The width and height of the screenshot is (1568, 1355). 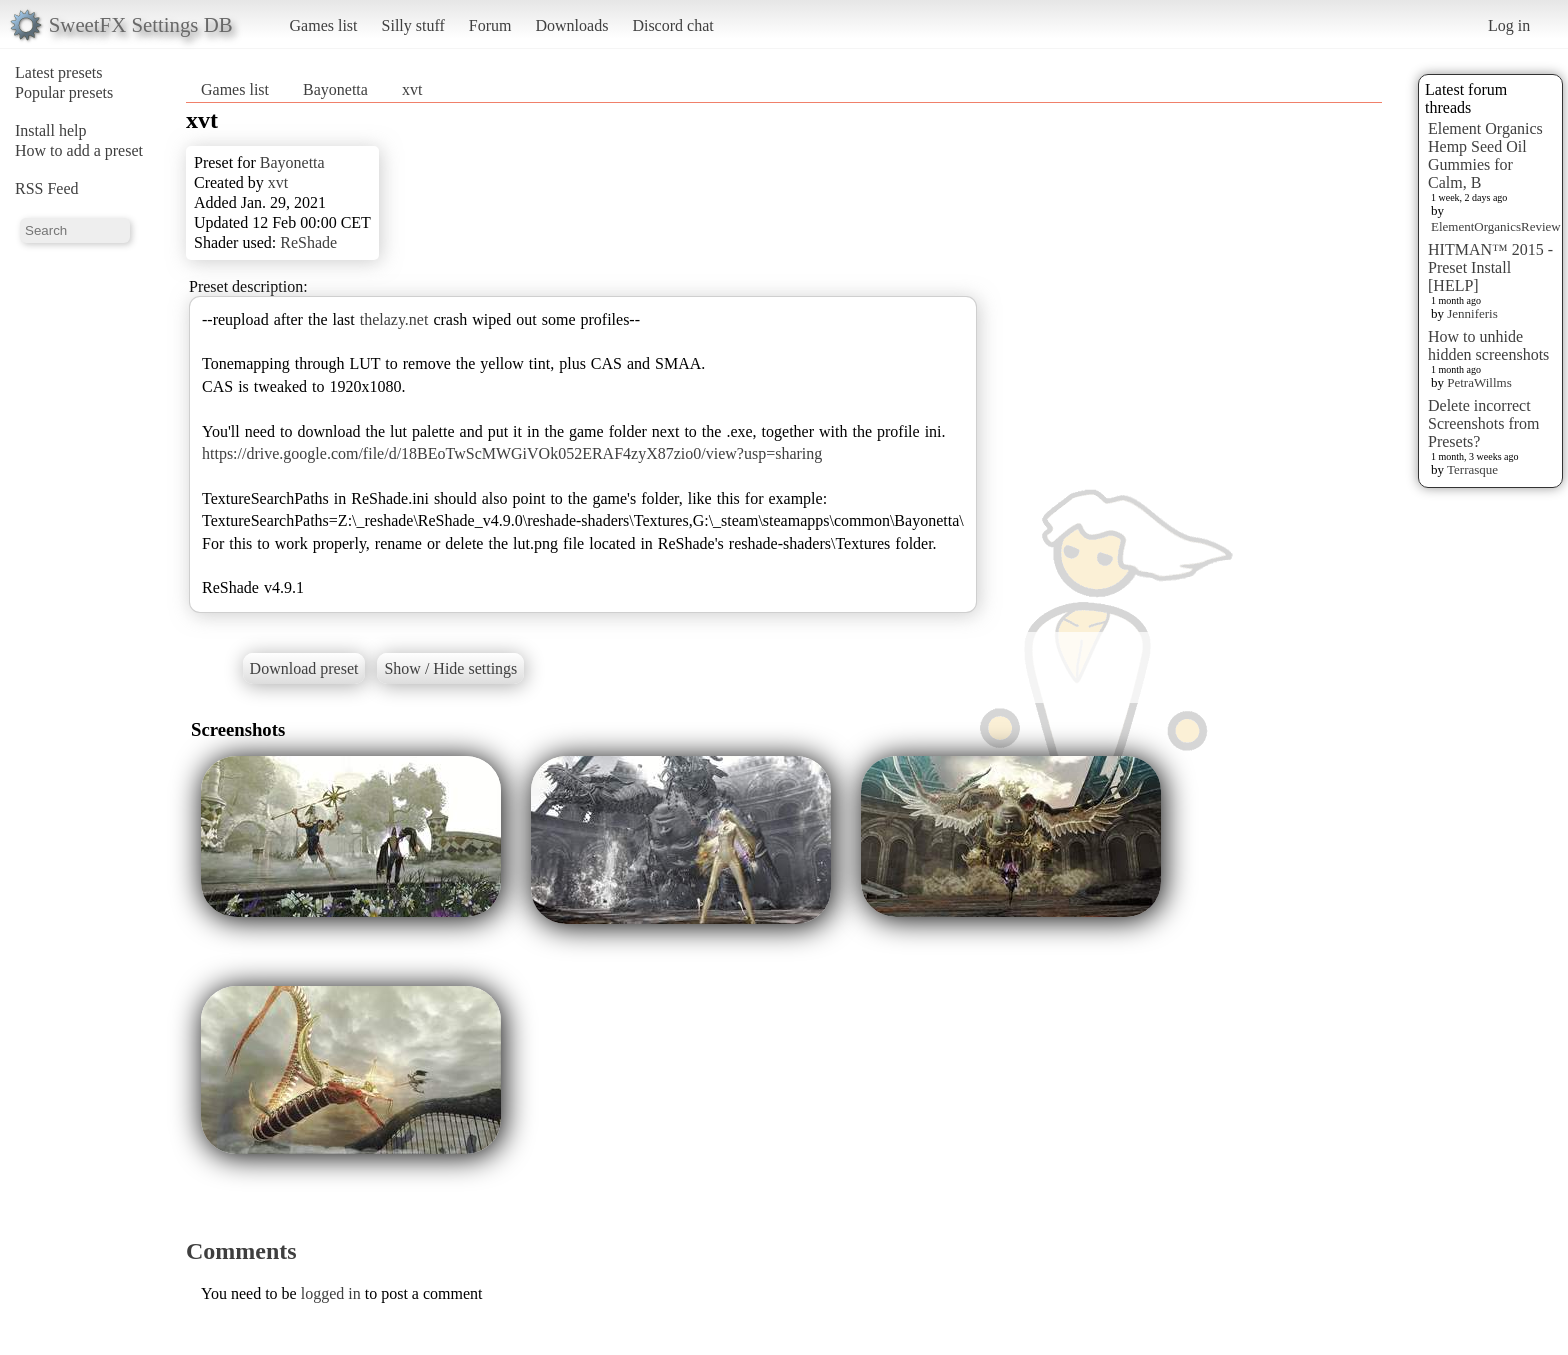 I want to click on Downloads, so click(x=571, y=25).